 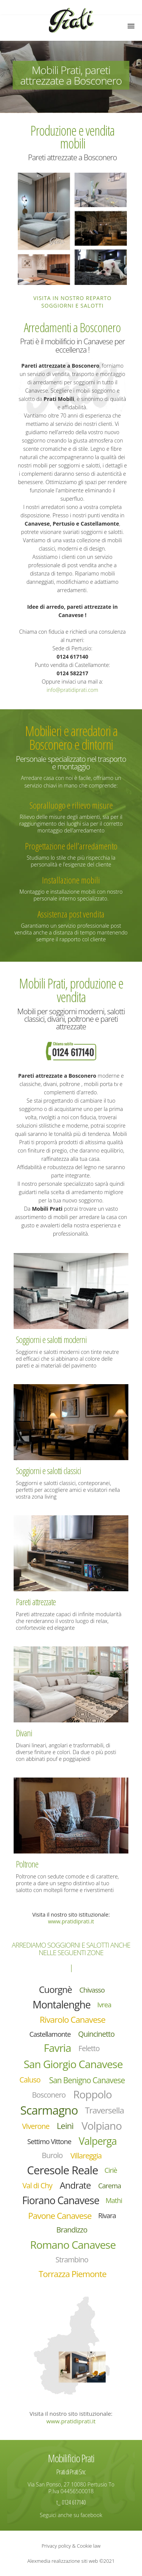 I want to click on Val di Chy, so click(x=37, y=2185).